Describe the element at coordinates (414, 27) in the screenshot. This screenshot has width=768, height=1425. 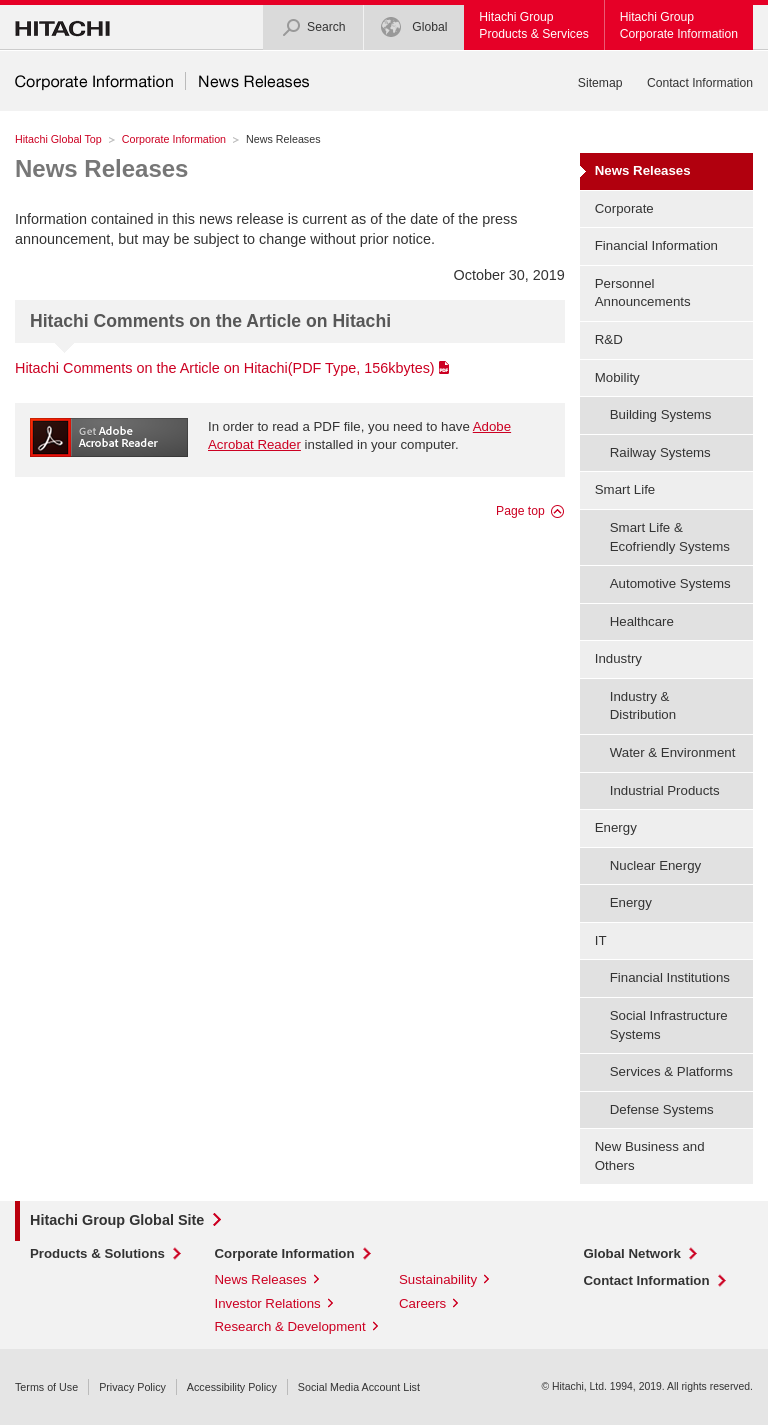
I see `Global` at that location.